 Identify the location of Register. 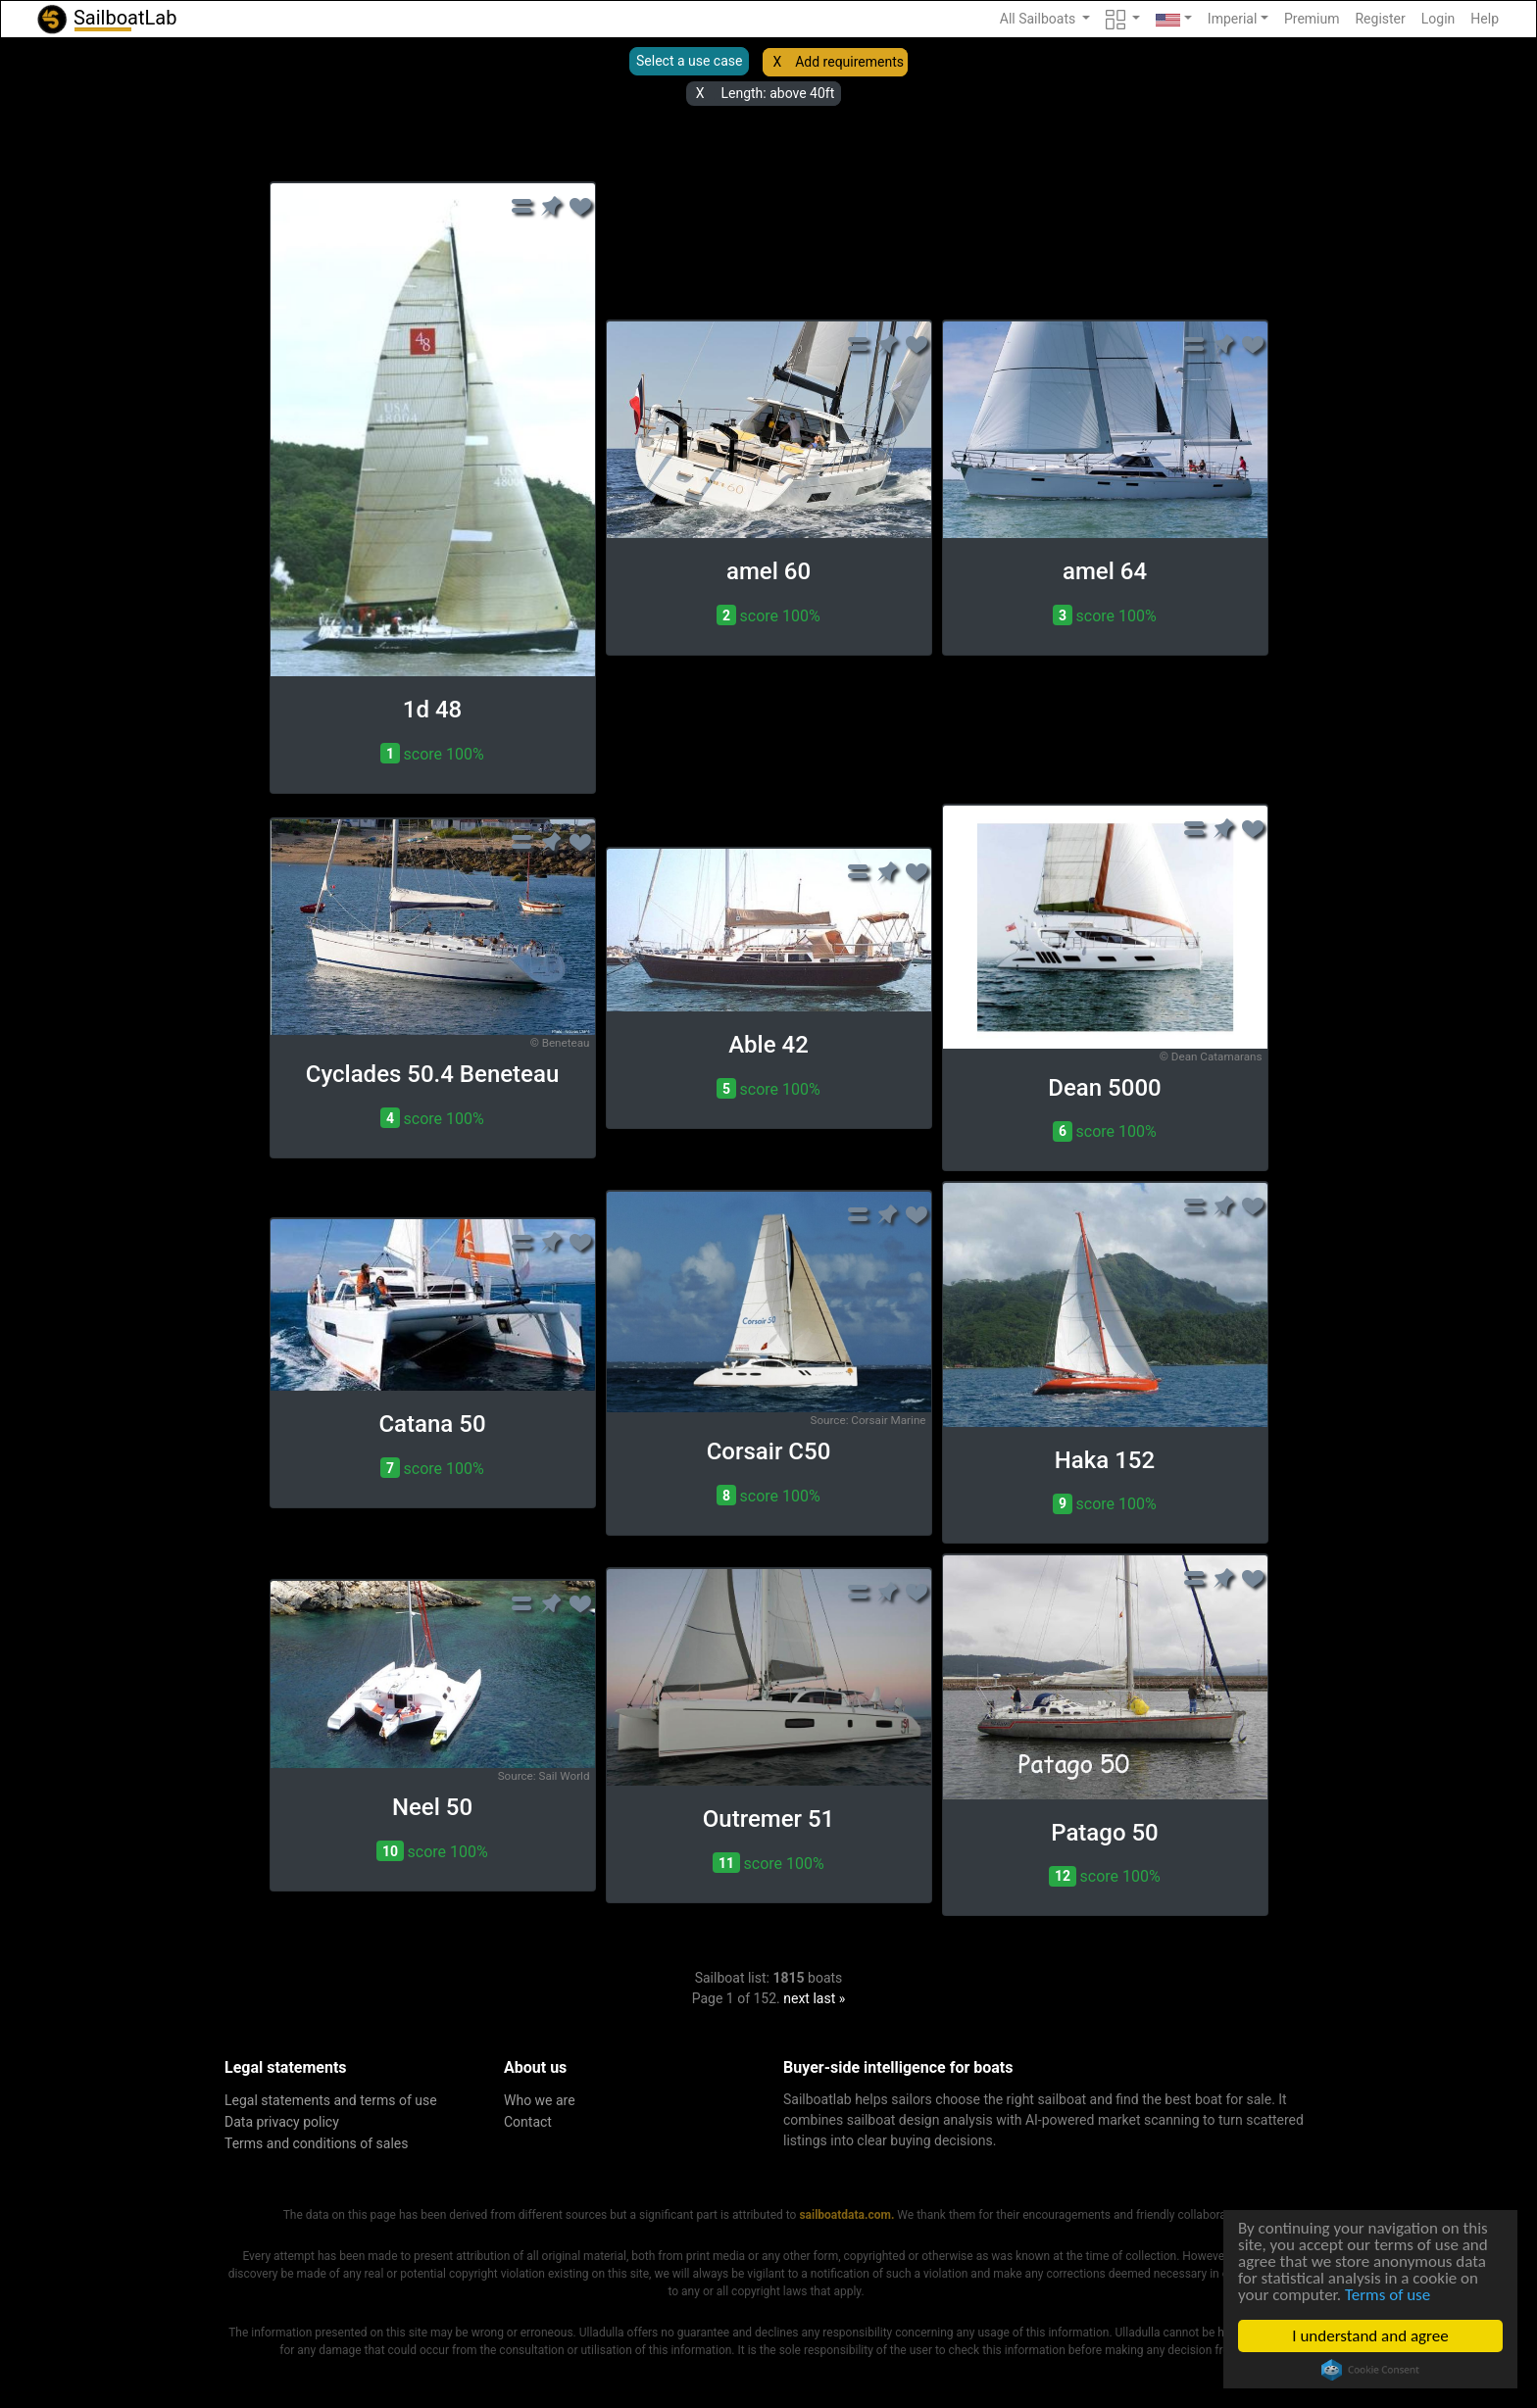
(1380, 18).